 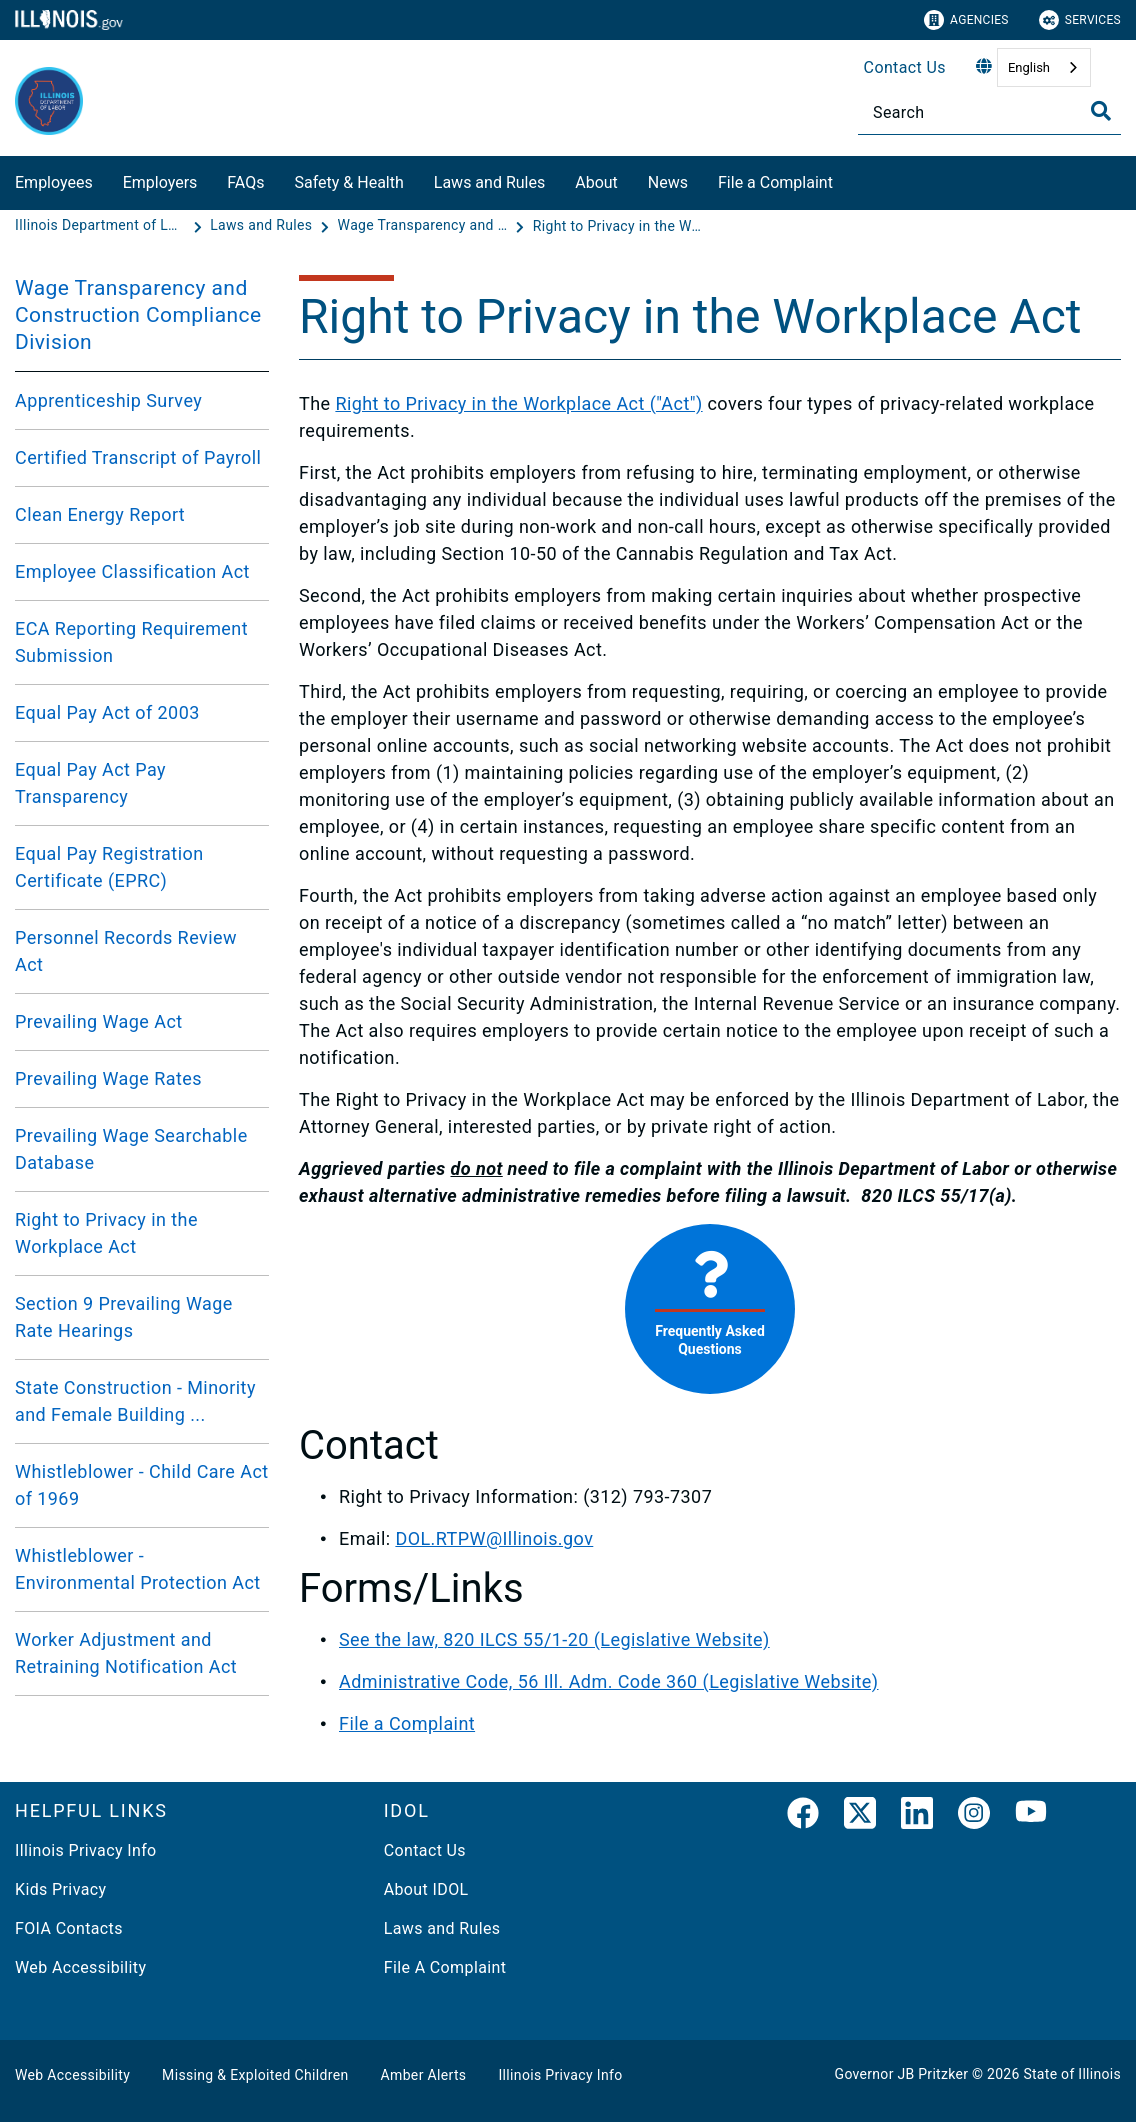 I want to click on Equal Pay Registration Certificate (EPRC), so click(x=109, y=867).